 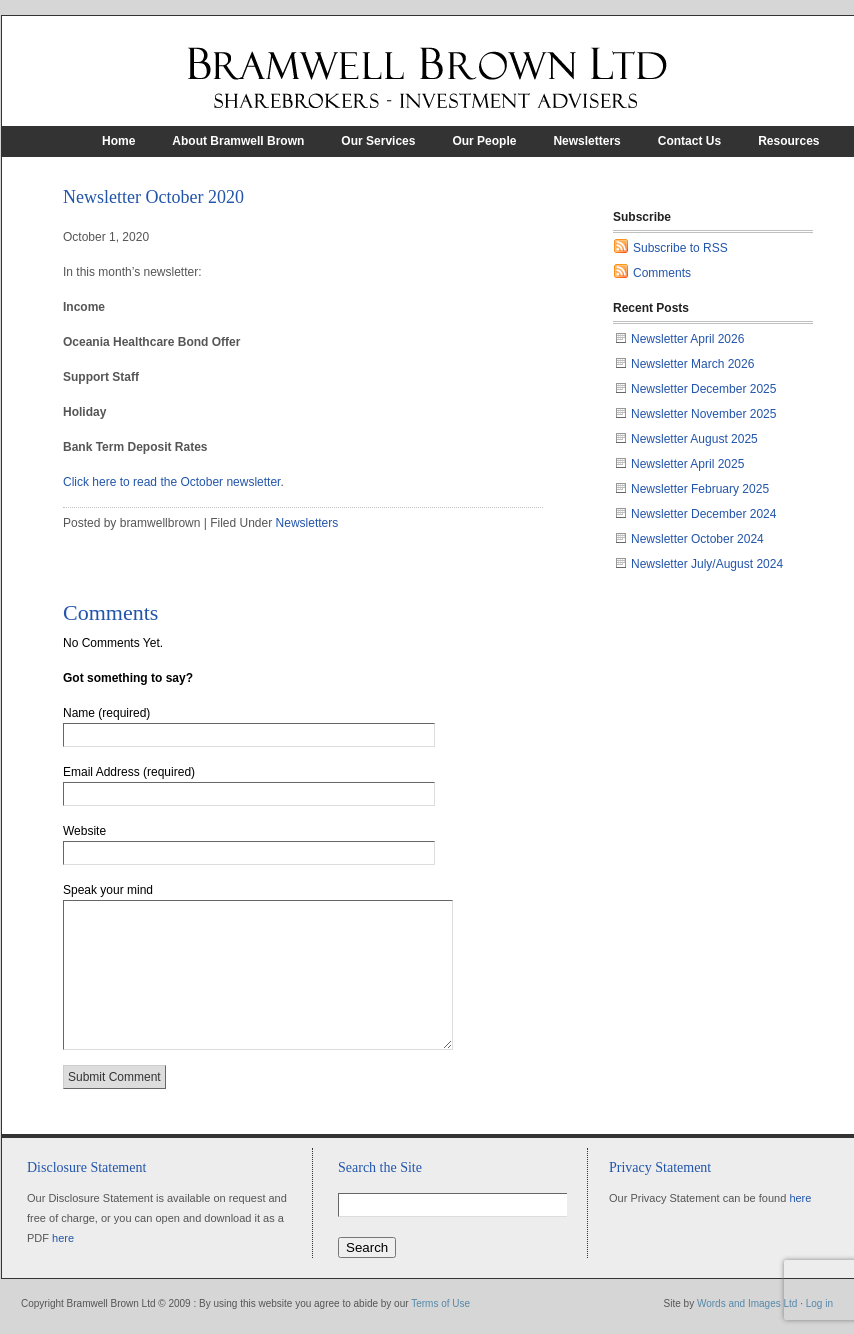 I want to click on Website, so click(x=84, y=831).